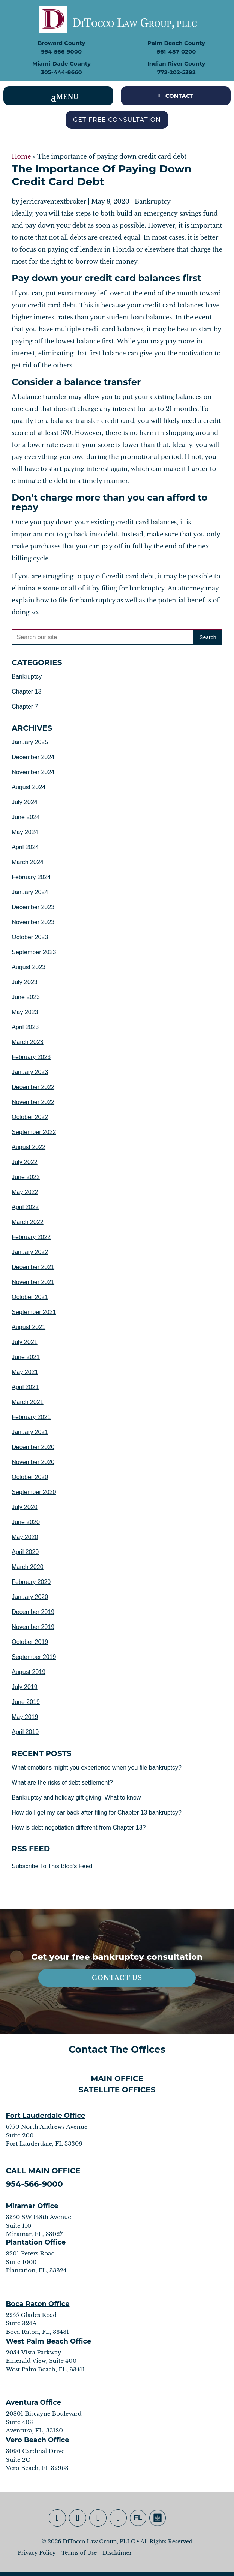  I want to click on What emotions might you experience when you file bankruptcy?, so click(97, 1767).